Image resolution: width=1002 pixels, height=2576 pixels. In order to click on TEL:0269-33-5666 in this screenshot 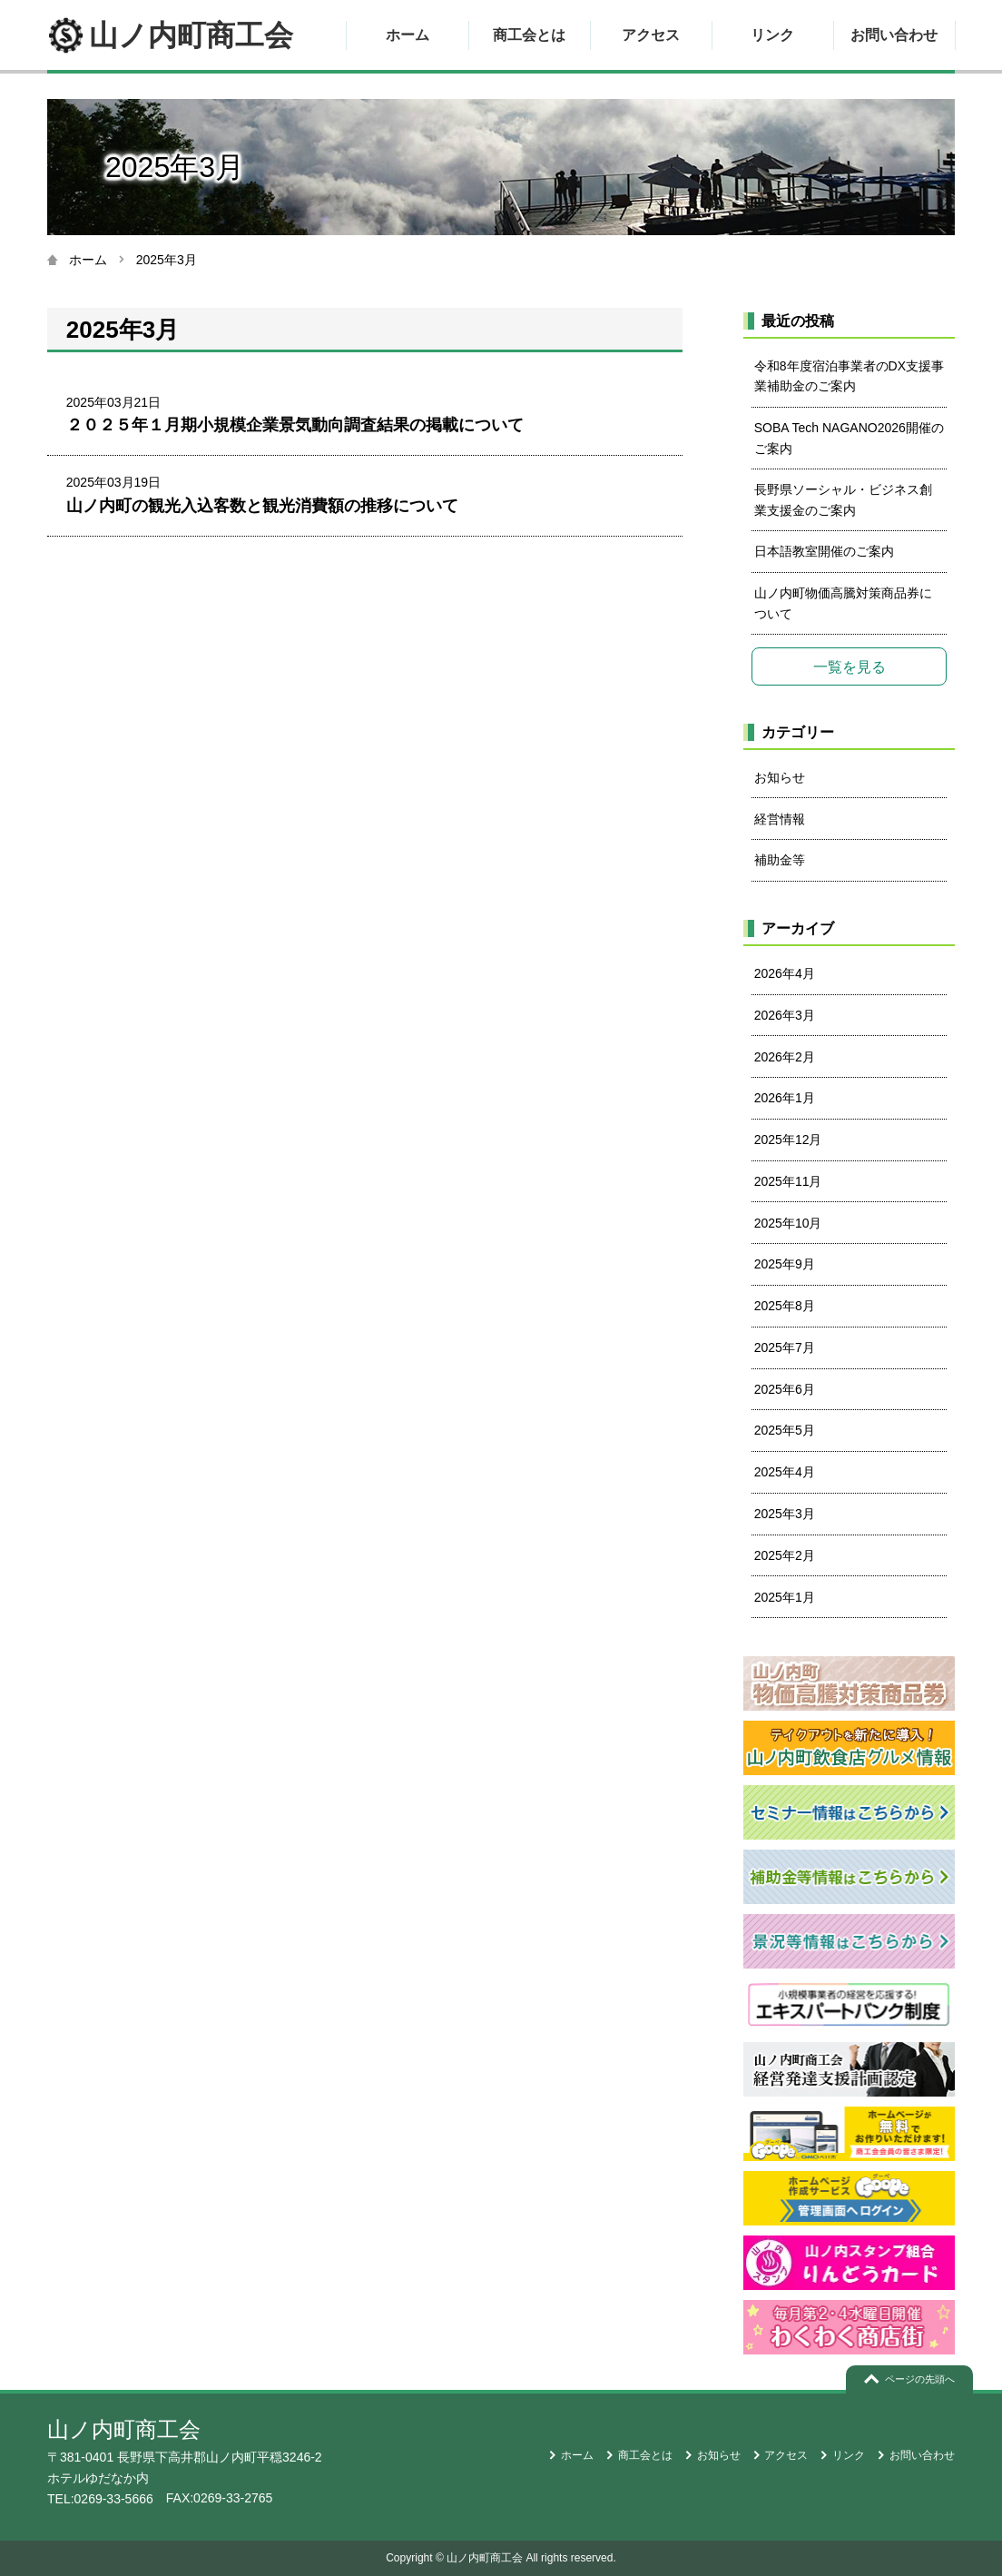, I will do `click(100, 2499)`.